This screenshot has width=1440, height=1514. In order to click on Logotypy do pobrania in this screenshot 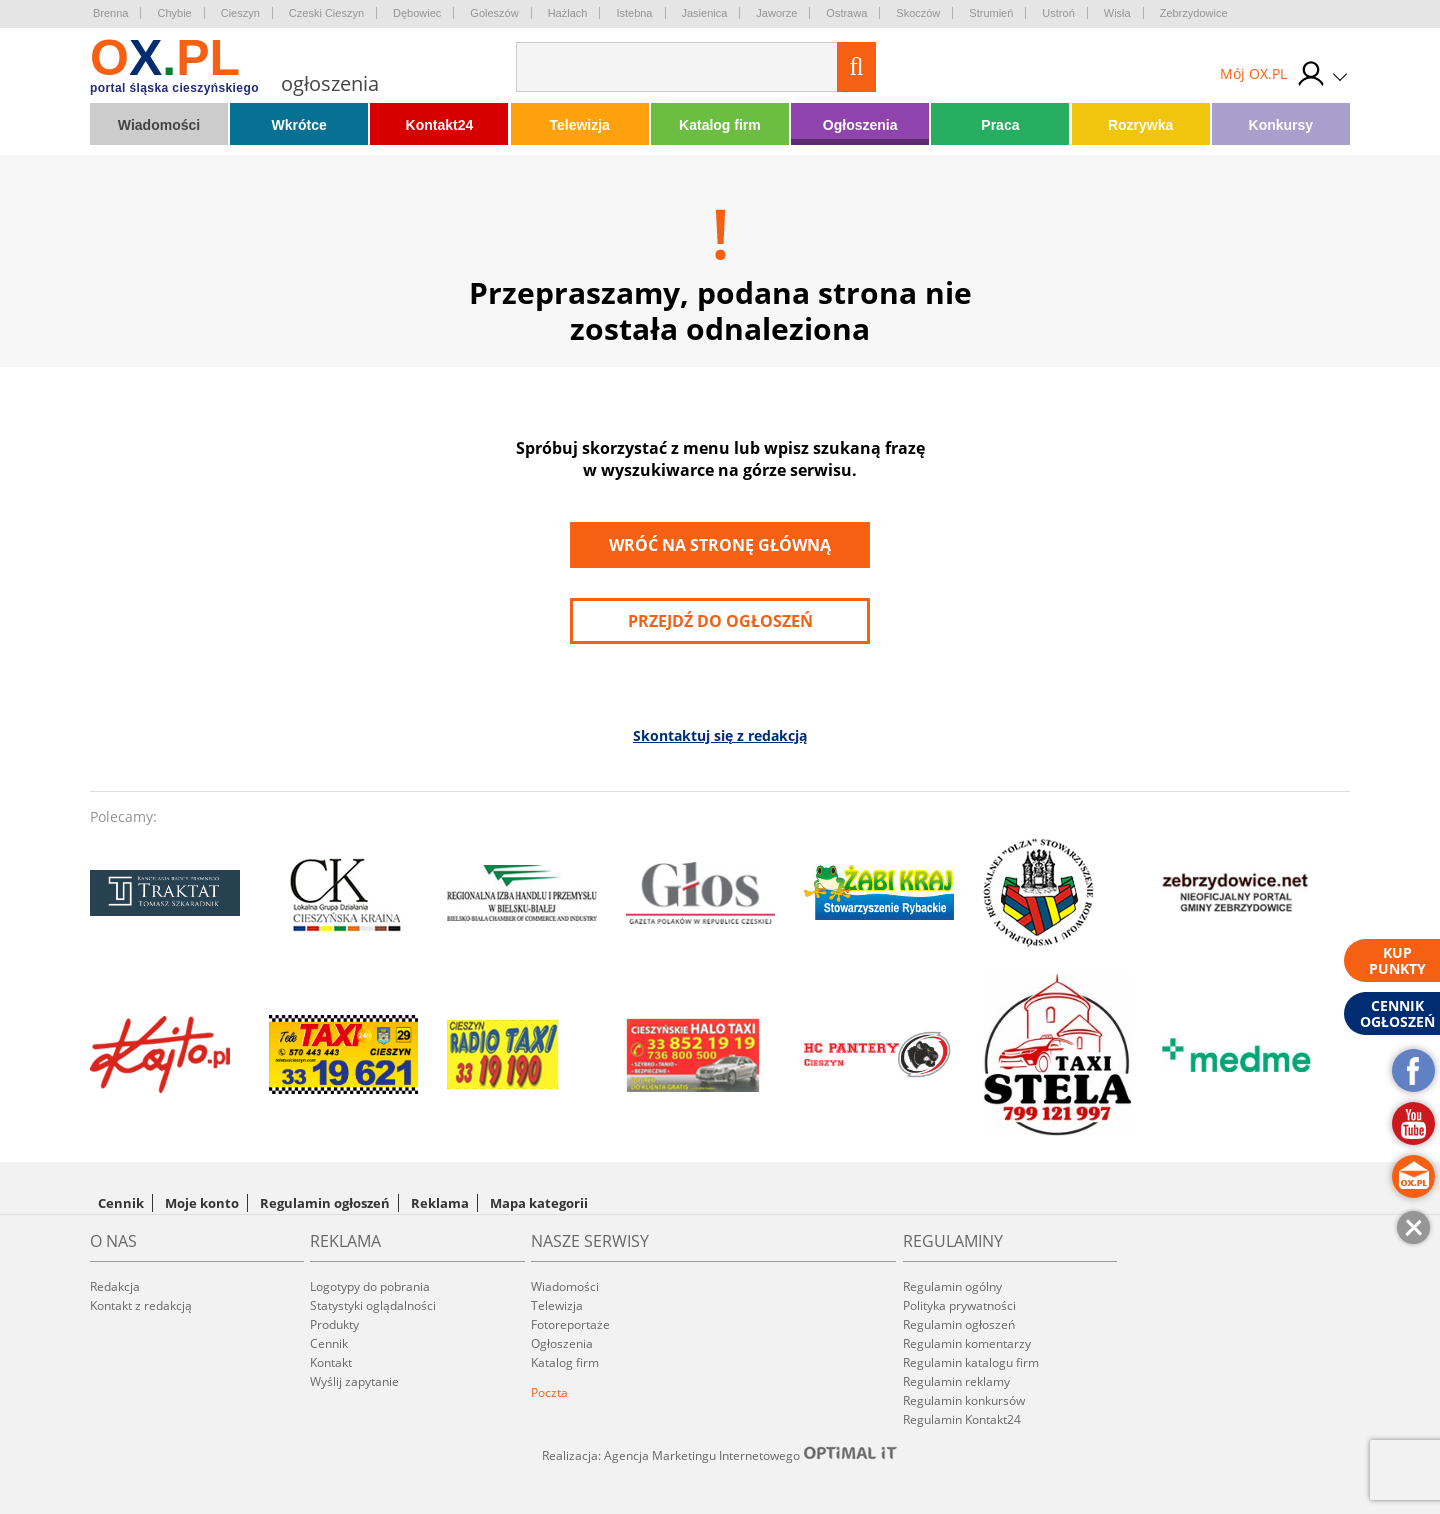, I will do `click(370, 1286)`.